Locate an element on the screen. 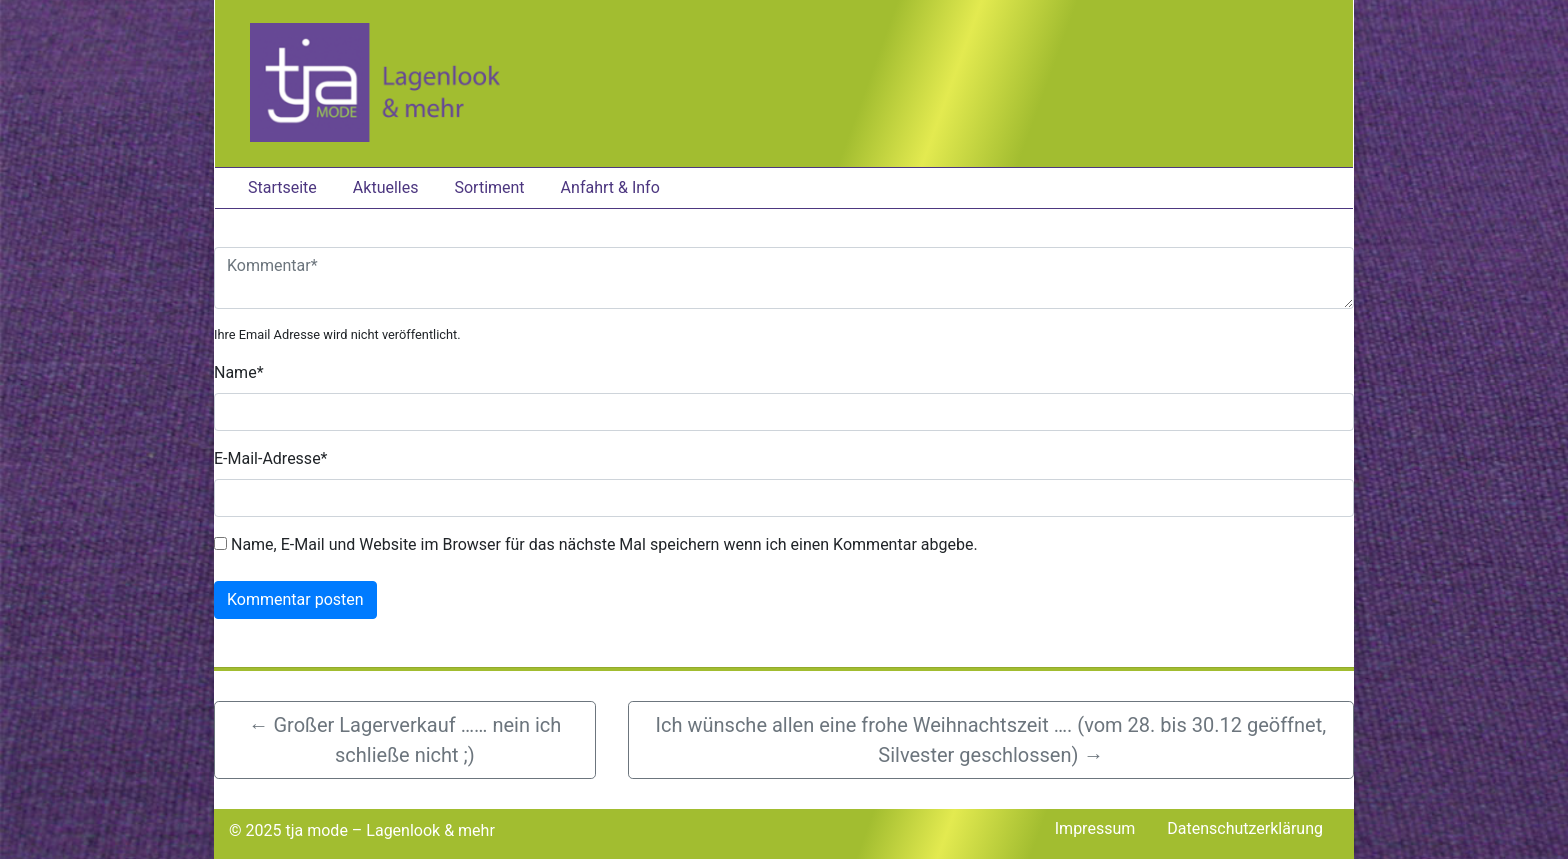 This screenshot has width=1568, height=859. Datenschutzerklärung is located at coordinates (1245, 828).